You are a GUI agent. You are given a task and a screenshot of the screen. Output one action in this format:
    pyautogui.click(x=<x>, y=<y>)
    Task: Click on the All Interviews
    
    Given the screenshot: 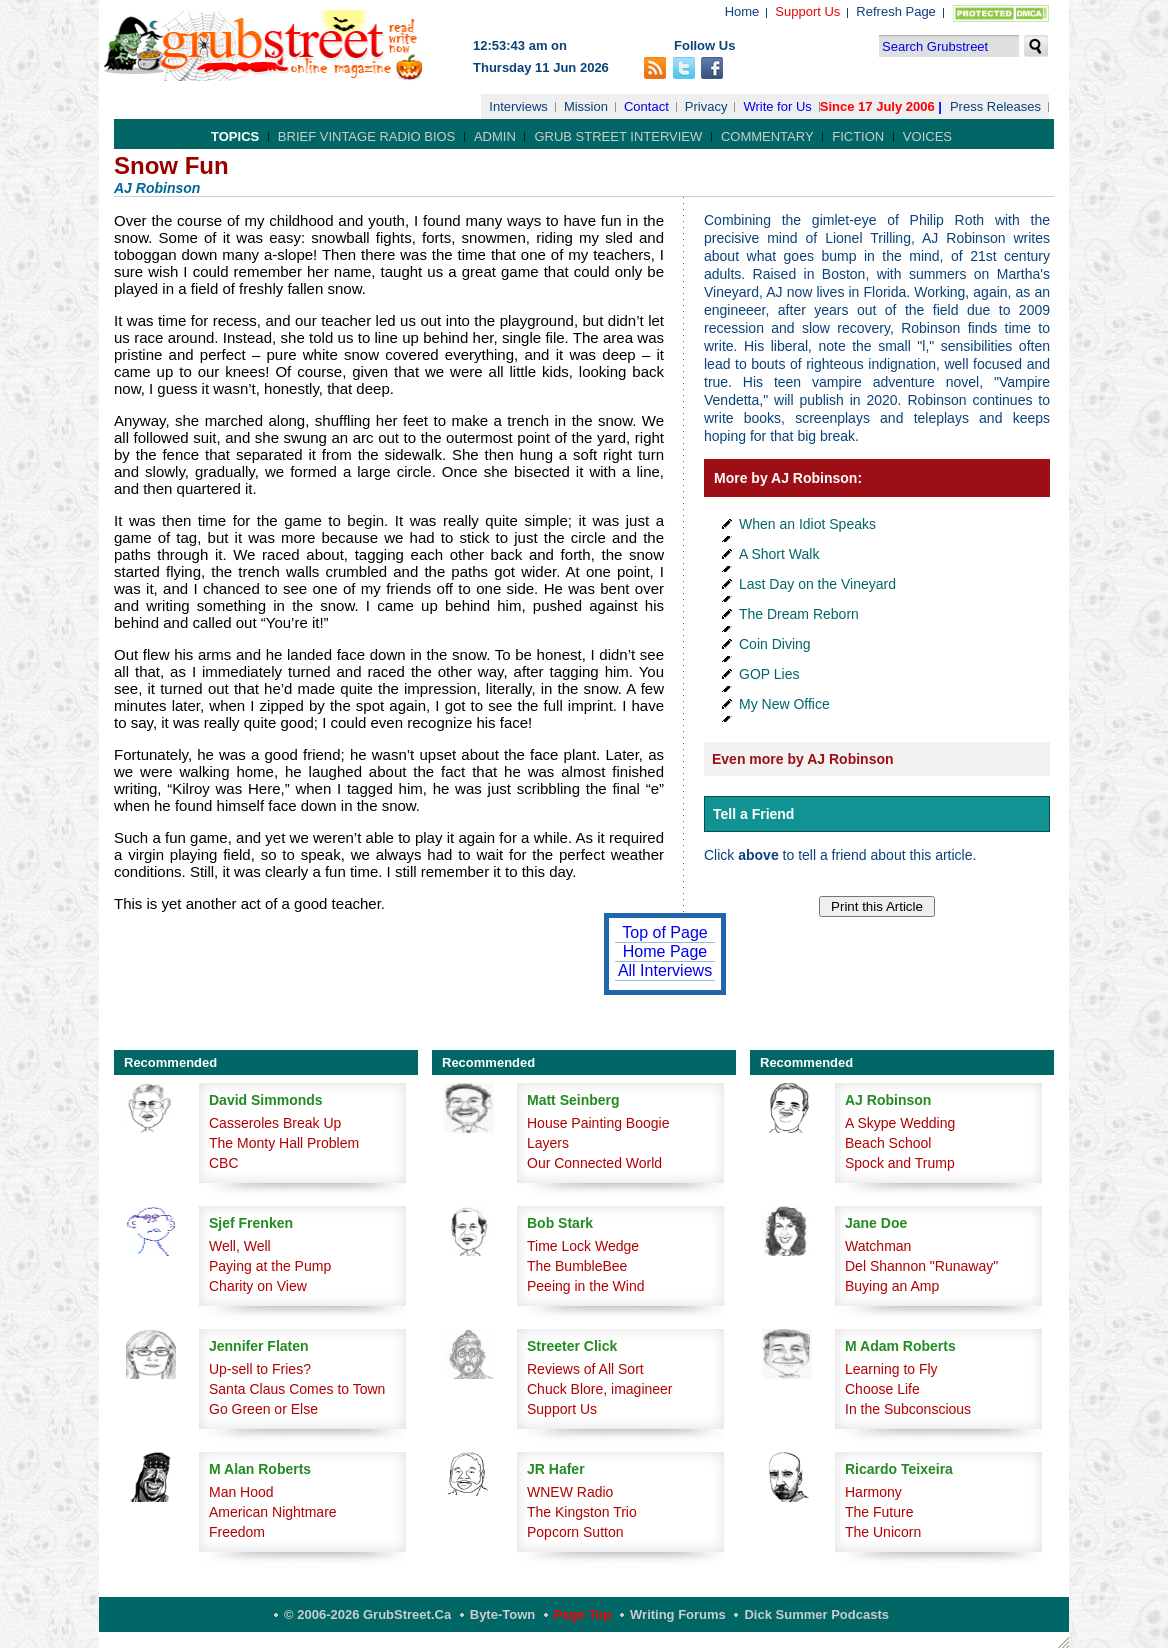 What is the action you would take?
    pyautogui.click(x=665, y=970)
    